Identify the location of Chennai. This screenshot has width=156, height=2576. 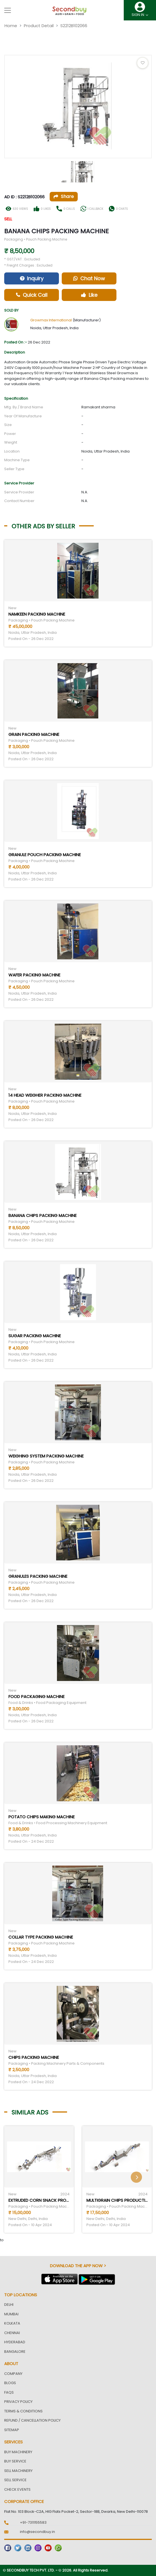
(12, 2332).